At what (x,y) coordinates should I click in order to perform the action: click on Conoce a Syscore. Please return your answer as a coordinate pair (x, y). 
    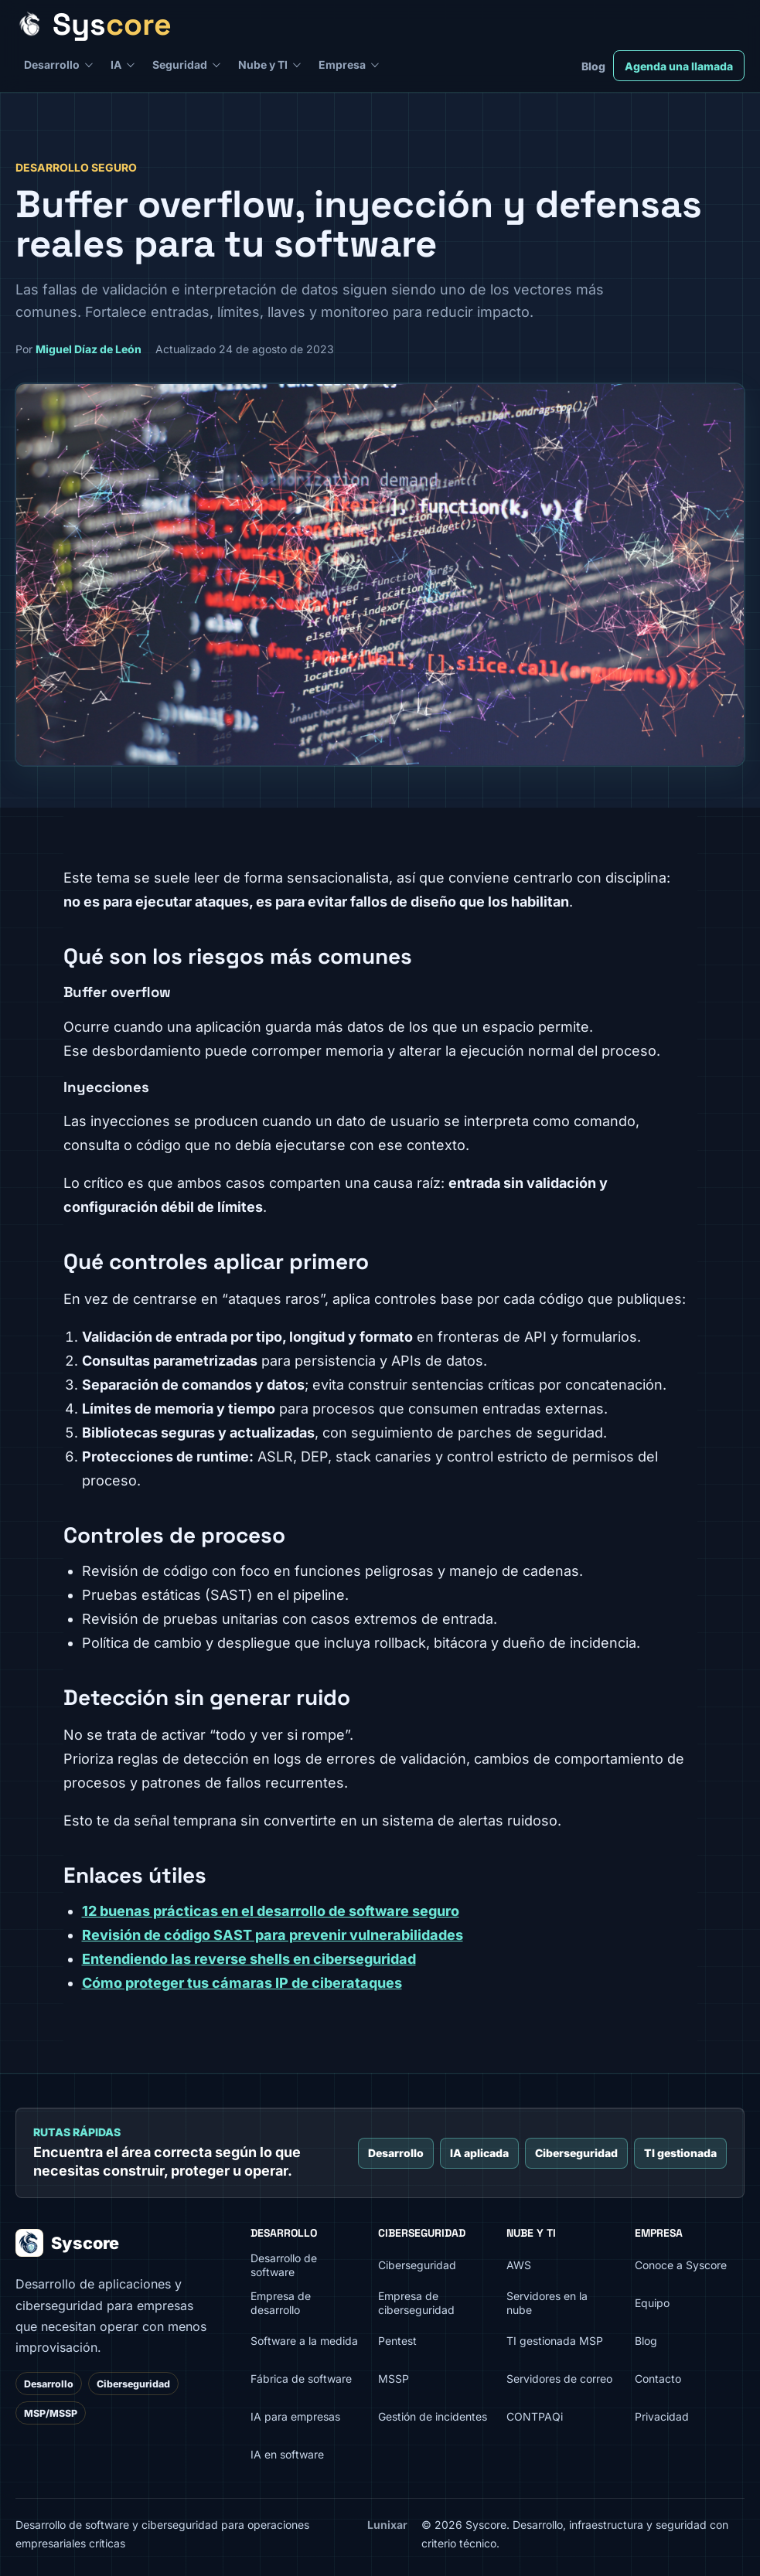
    Looking at the image, I should click on (681, 2264).